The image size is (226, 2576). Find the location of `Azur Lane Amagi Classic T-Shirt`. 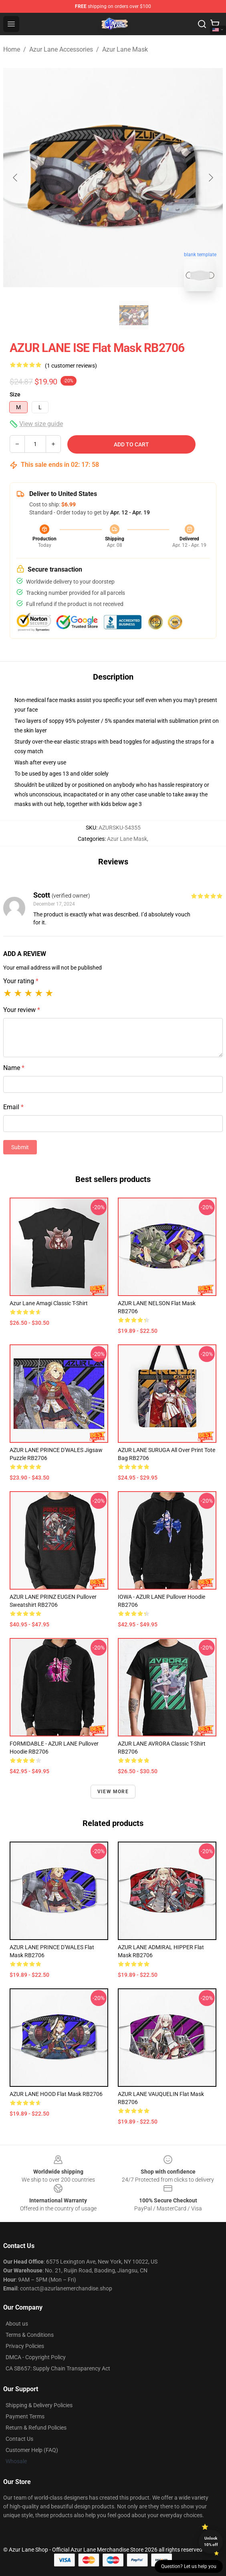

Azur Lane Amagi Classic T-Shirt is located at coordinates (49, 1303).